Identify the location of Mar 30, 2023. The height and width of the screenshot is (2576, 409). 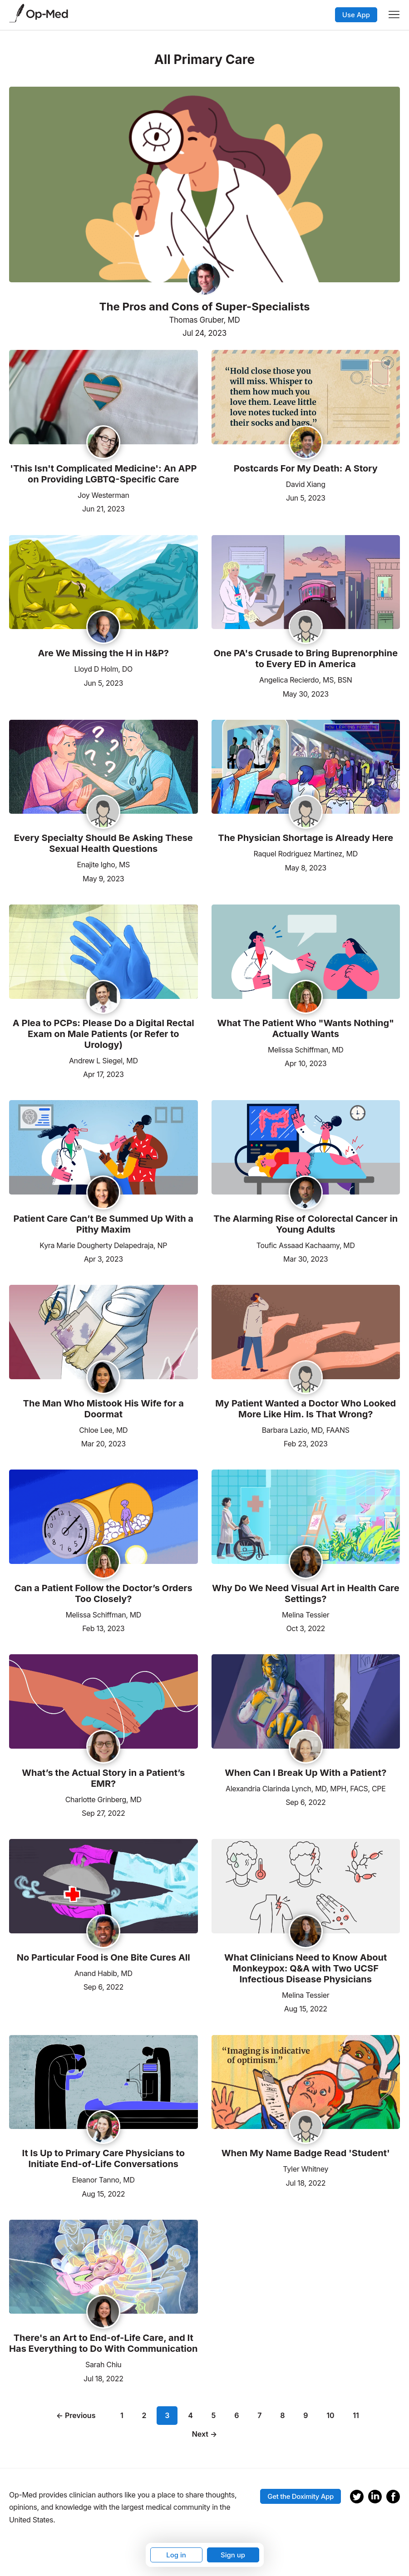
(305, 1258).